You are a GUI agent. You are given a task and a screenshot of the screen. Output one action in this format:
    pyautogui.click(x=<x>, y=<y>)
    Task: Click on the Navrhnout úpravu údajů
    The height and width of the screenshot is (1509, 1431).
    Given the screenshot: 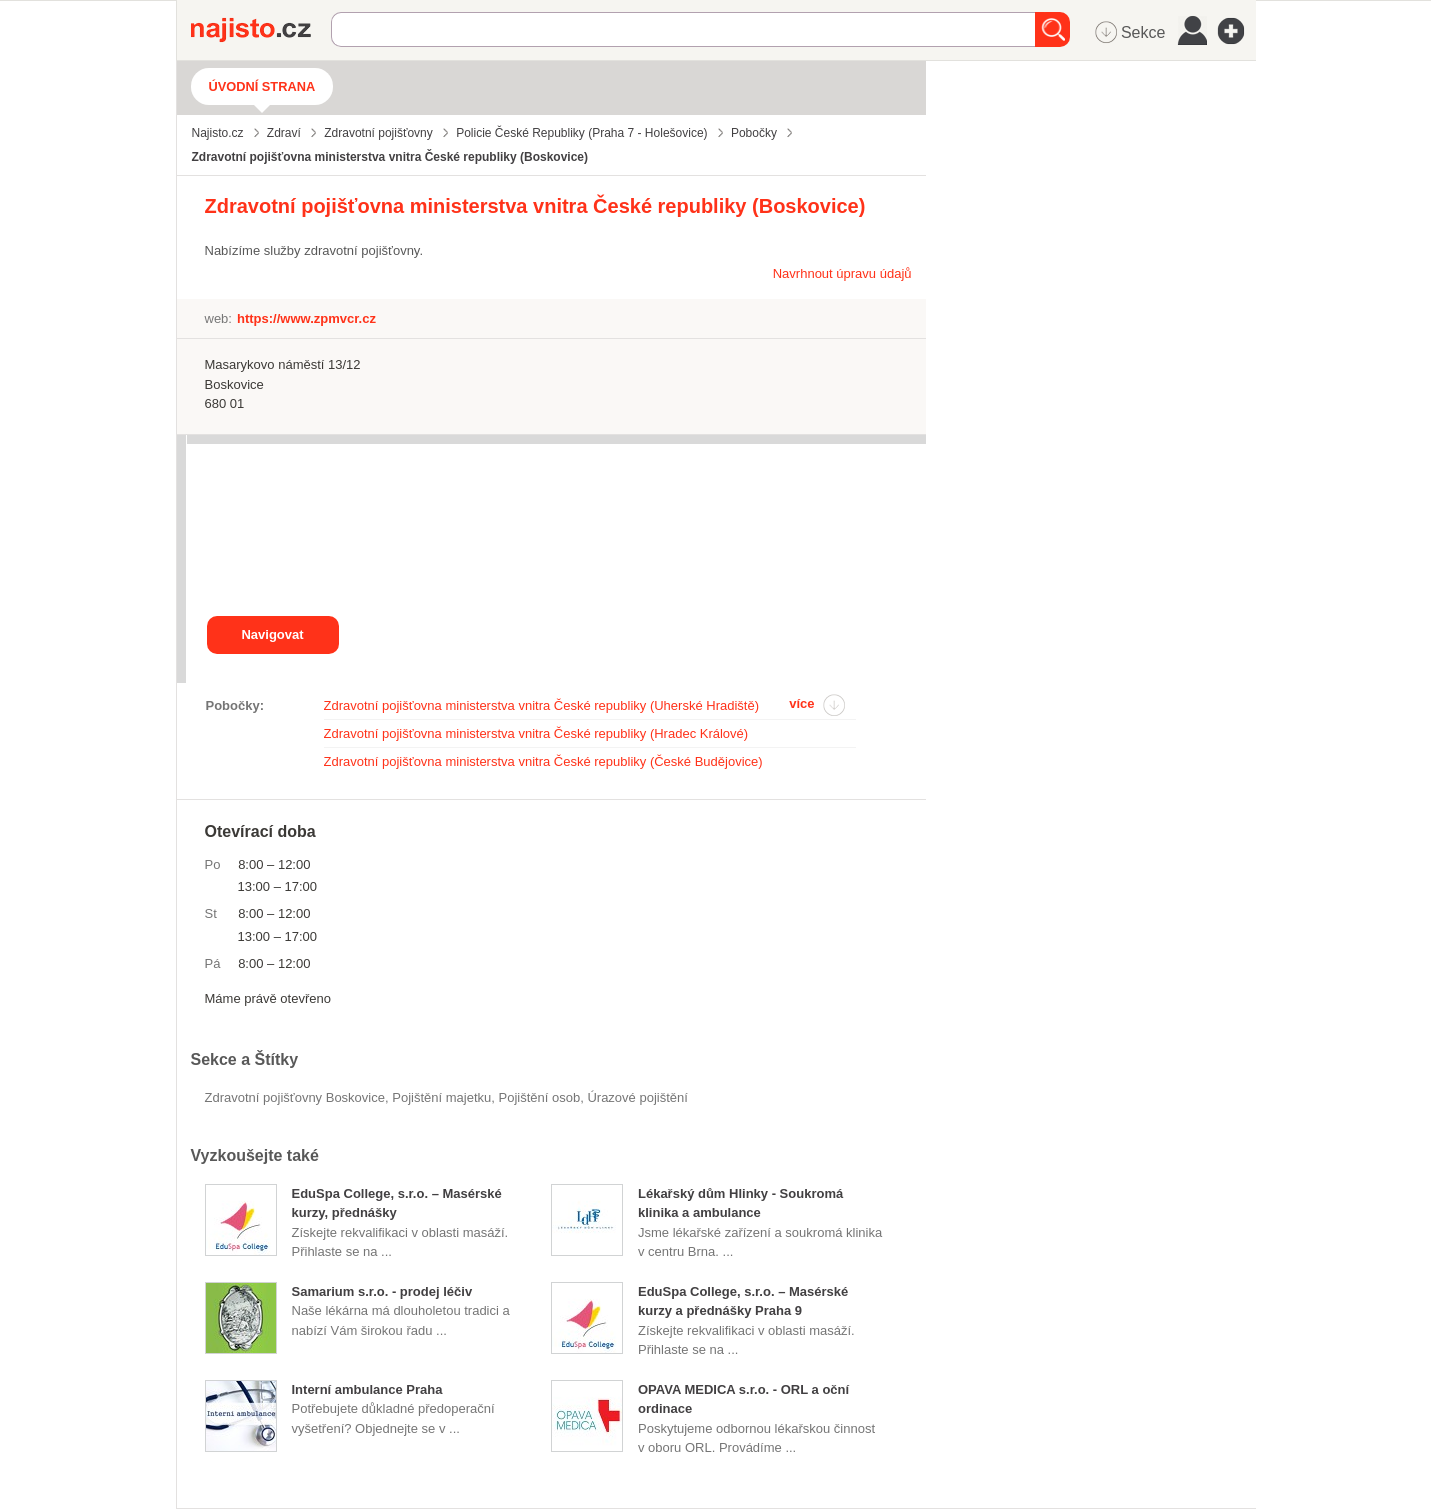 What is the action you would take?
    pyautogui.click(x=842, y=273)
    